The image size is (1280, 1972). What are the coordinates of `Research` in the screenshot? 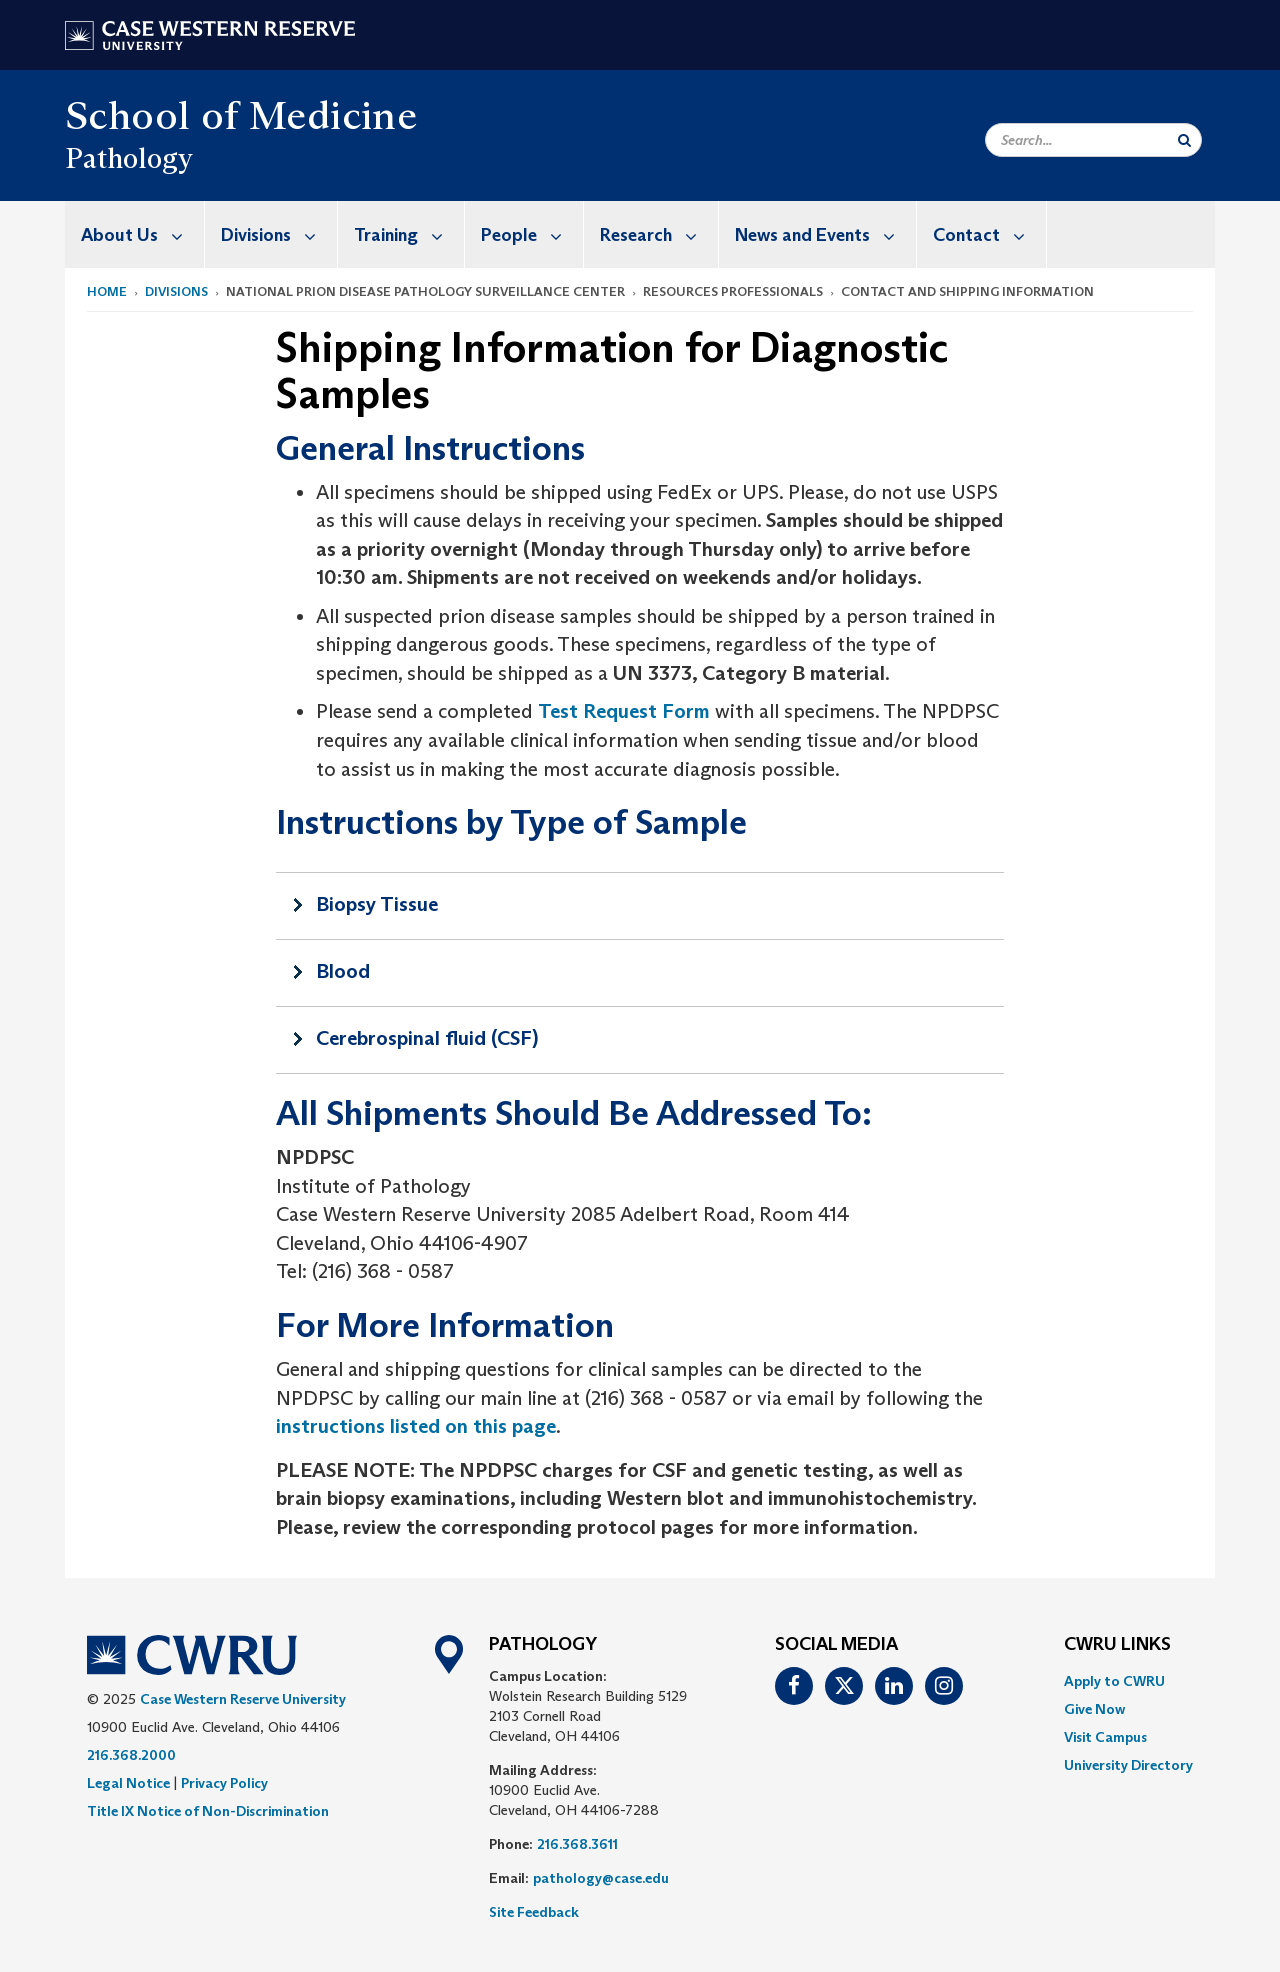 It's located at (659, 234).